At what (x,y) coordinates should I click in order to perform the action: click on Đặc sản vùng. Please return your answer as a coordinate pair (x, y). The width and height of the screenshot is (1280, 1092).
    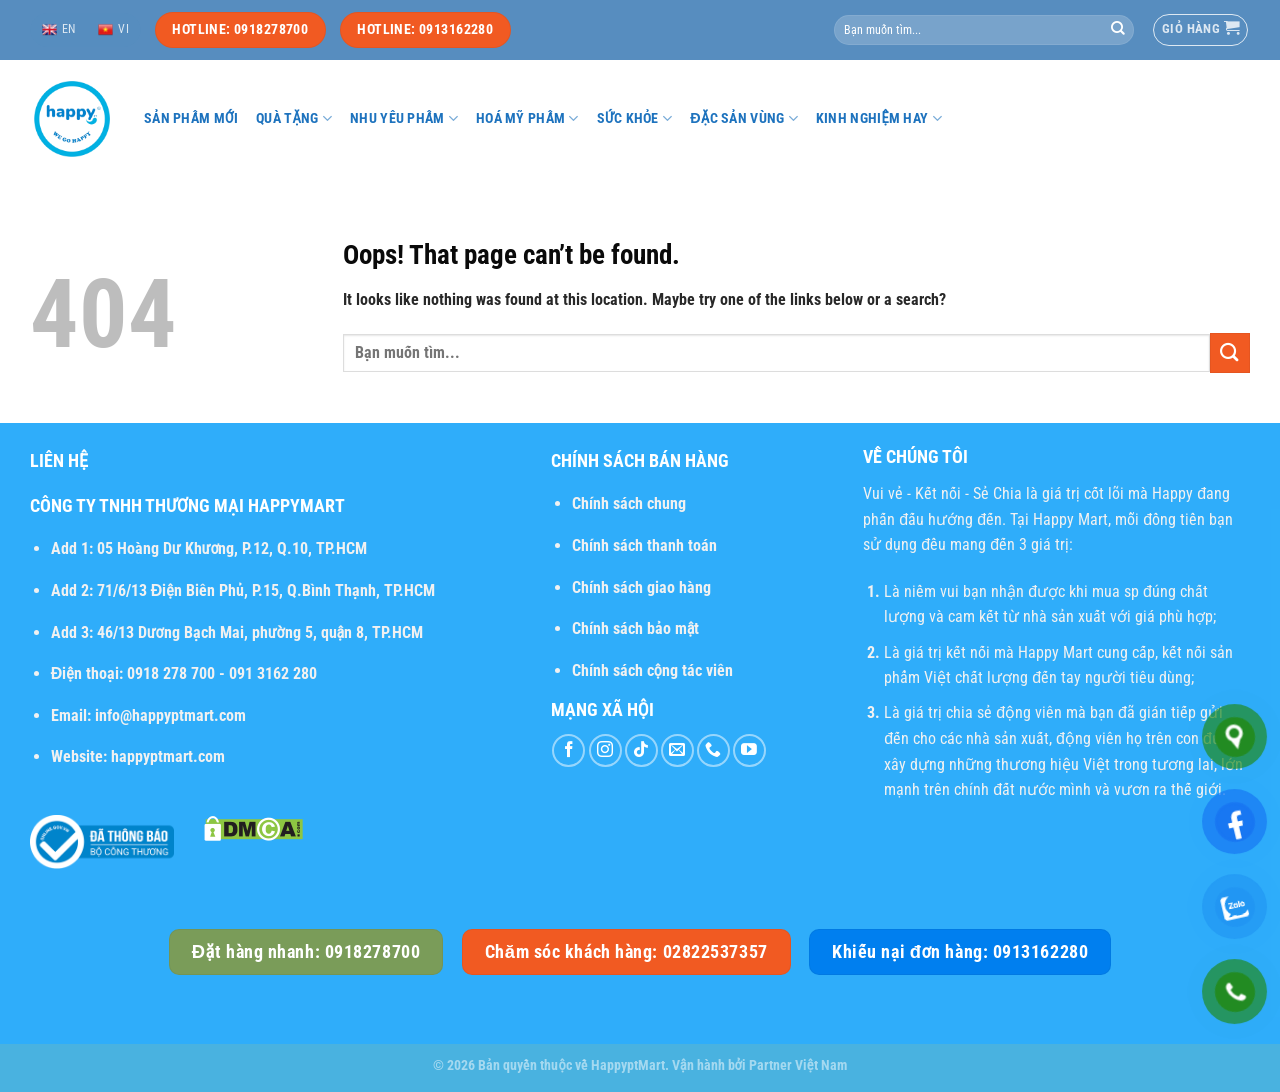
    Looking at the image, I should click on (744, 118).